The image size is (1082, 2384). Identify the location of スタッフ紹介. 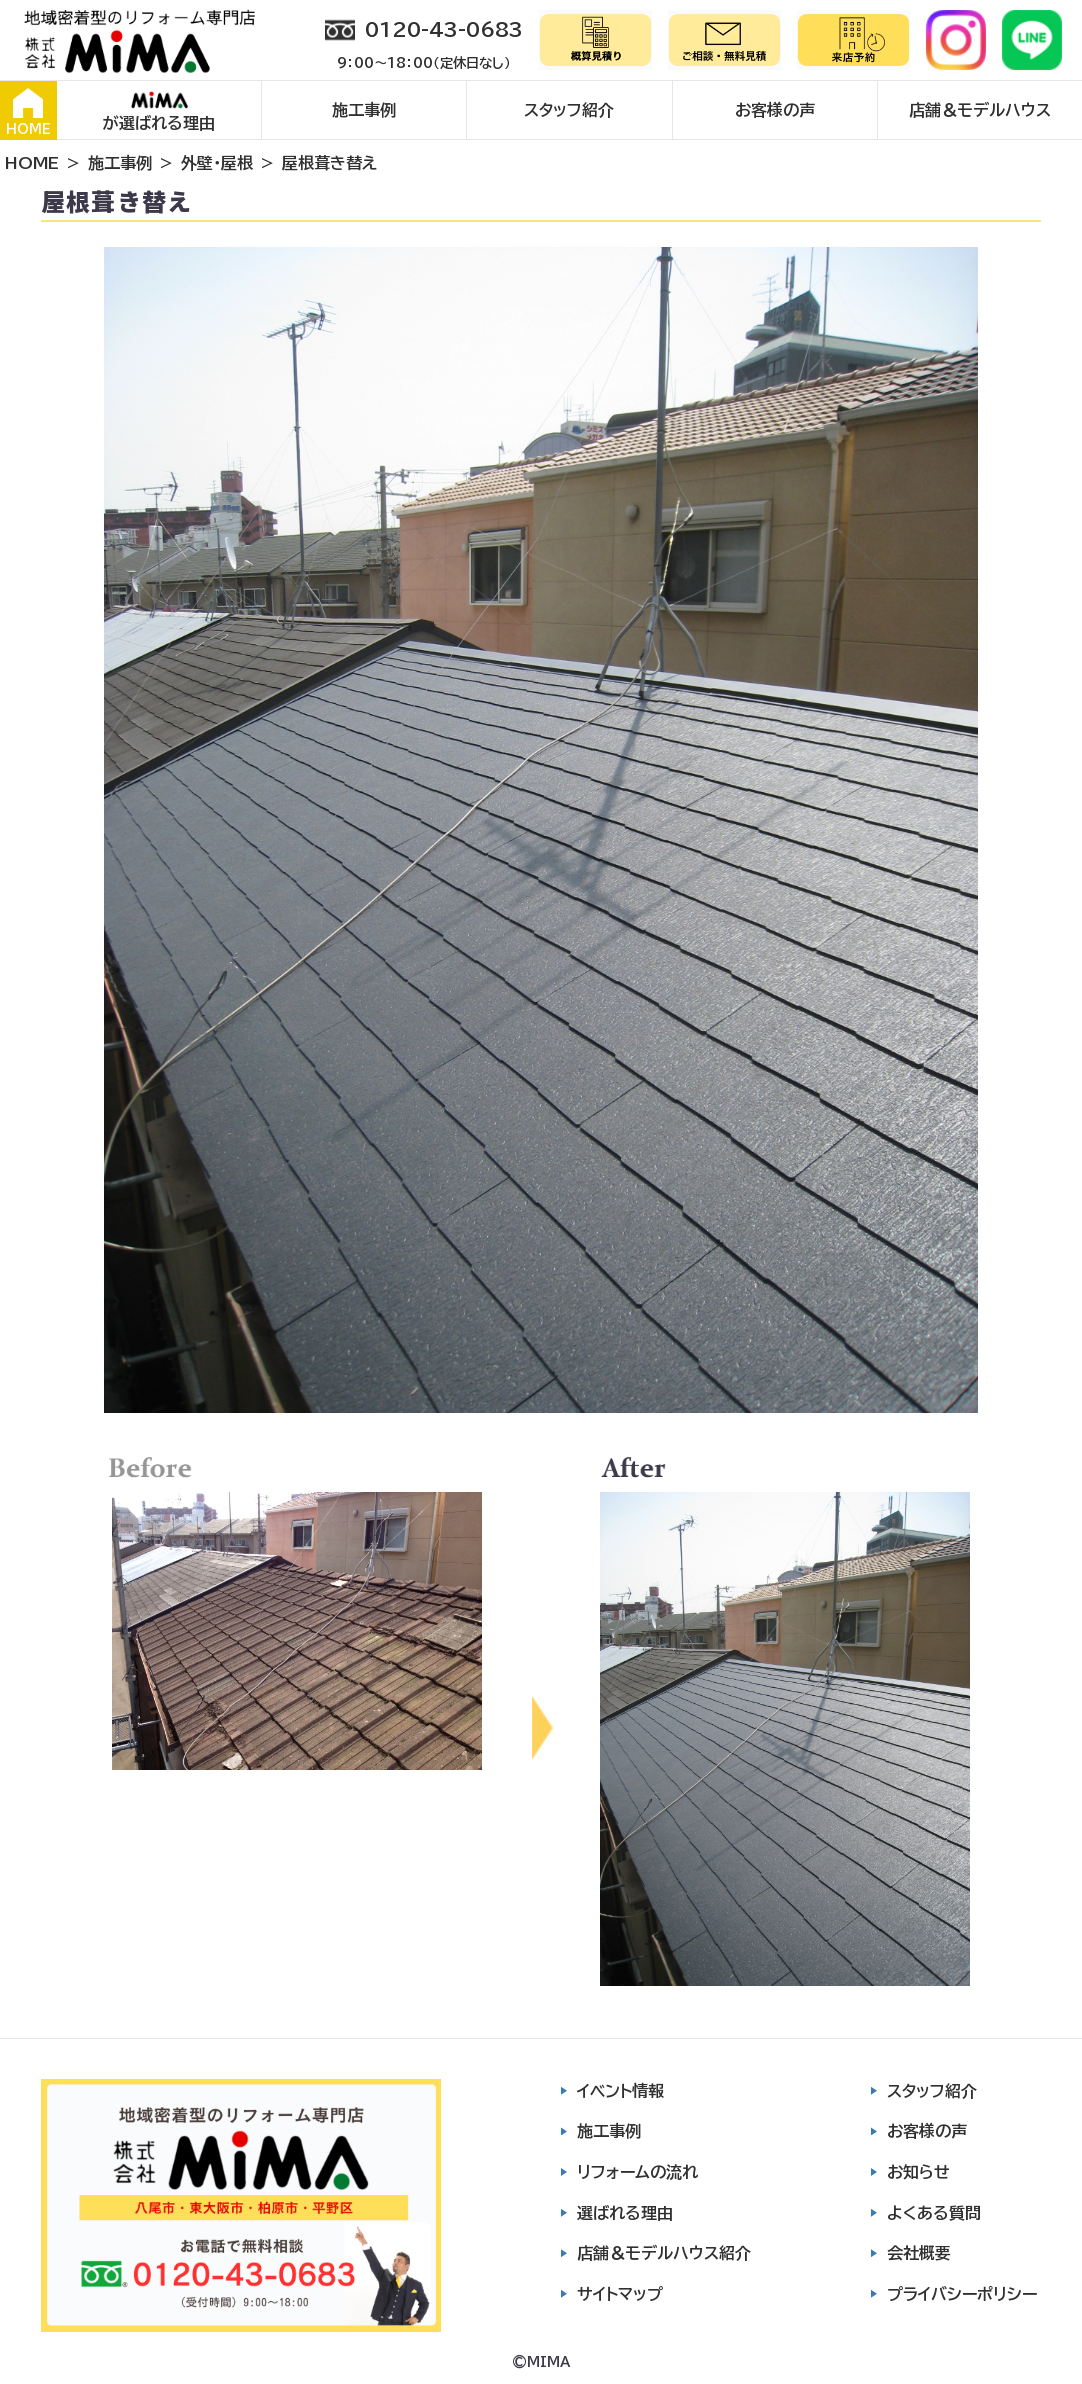
(569, 110).